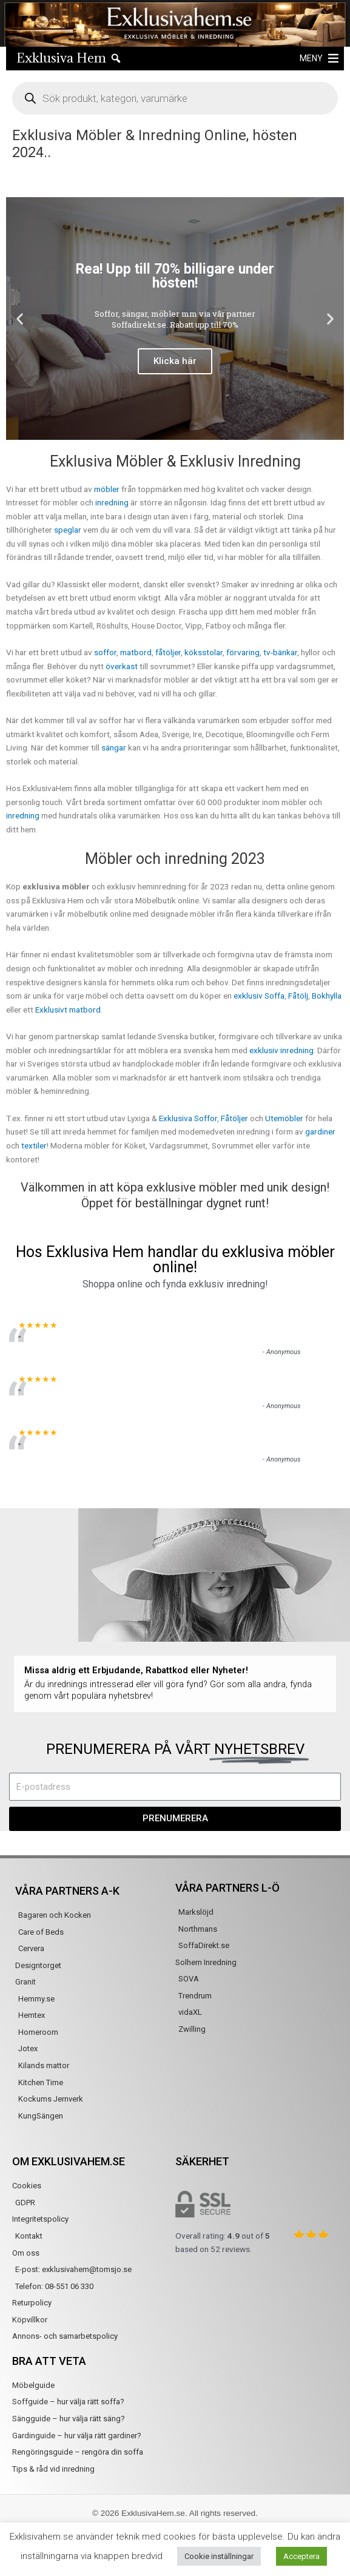 The width and height of the screenshot is (350, 2576). What do you see at coordinates (219, 2556) in the screenshot?
I see `Cookie inställningar [button]` at bounding box center [219, 2556].